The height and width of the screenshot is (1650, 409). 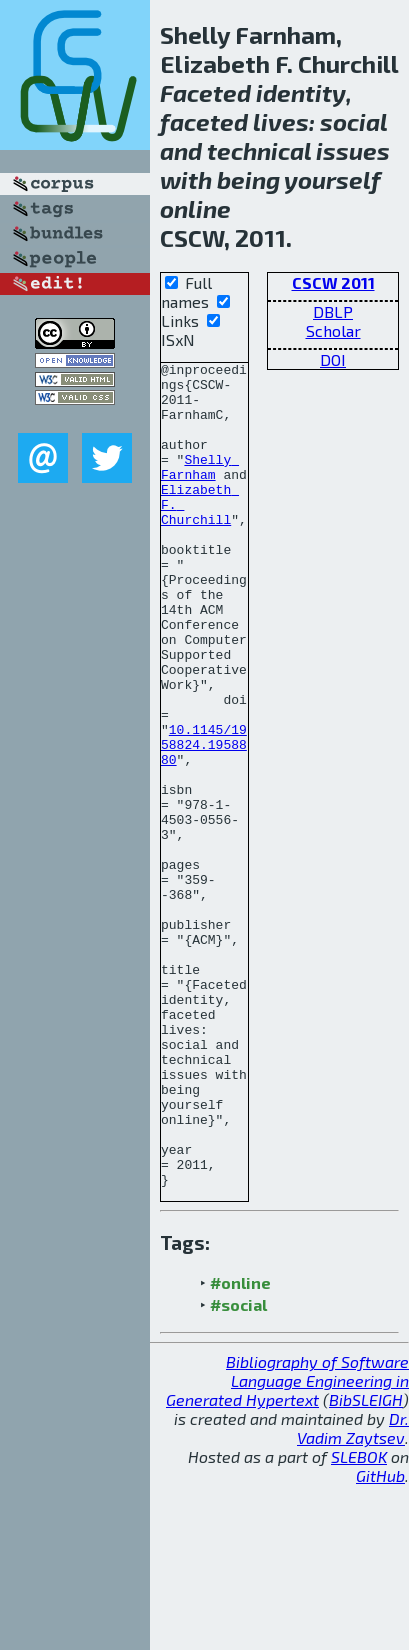 What do you see at coordinates (287, 1545) in the screenshot?
I see `Bibliography of Software Language Engineering in Generated Hypertext` at bounding box center [287, 1545].